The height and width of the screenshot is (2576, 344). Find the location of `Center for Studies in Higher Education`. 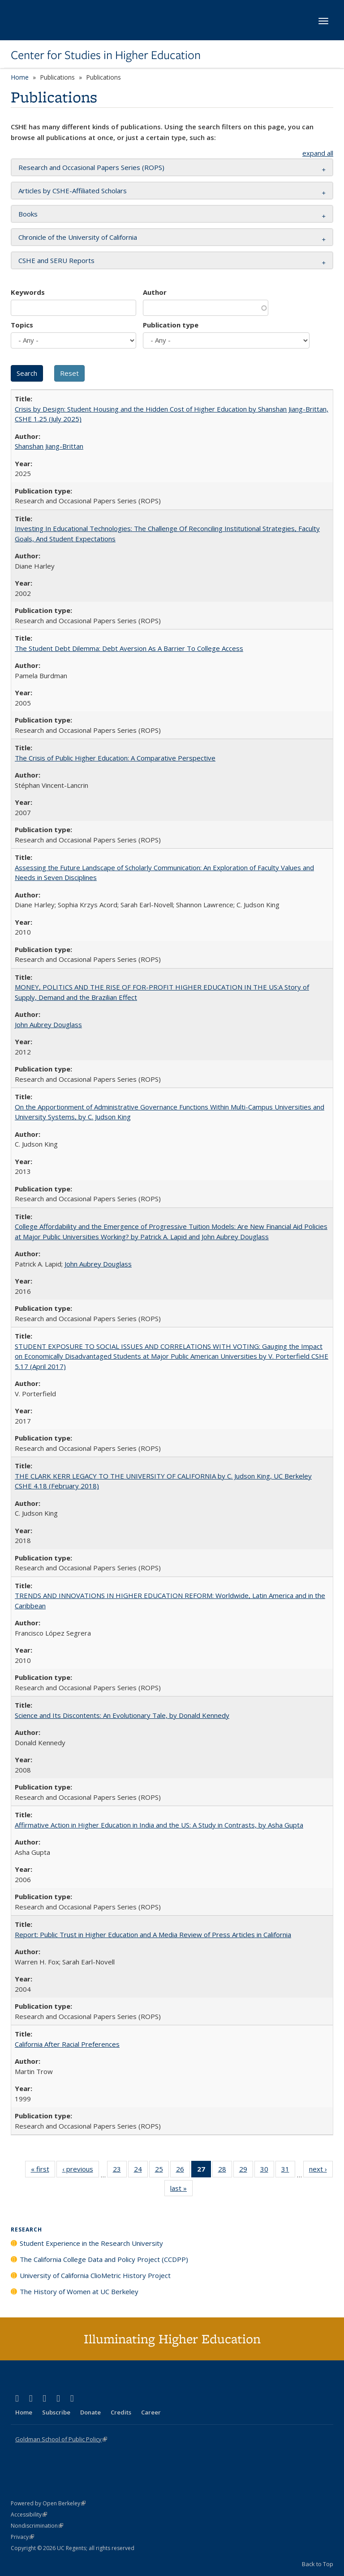

Center for Studies in Higher Education is located at coordinates (106, 55).